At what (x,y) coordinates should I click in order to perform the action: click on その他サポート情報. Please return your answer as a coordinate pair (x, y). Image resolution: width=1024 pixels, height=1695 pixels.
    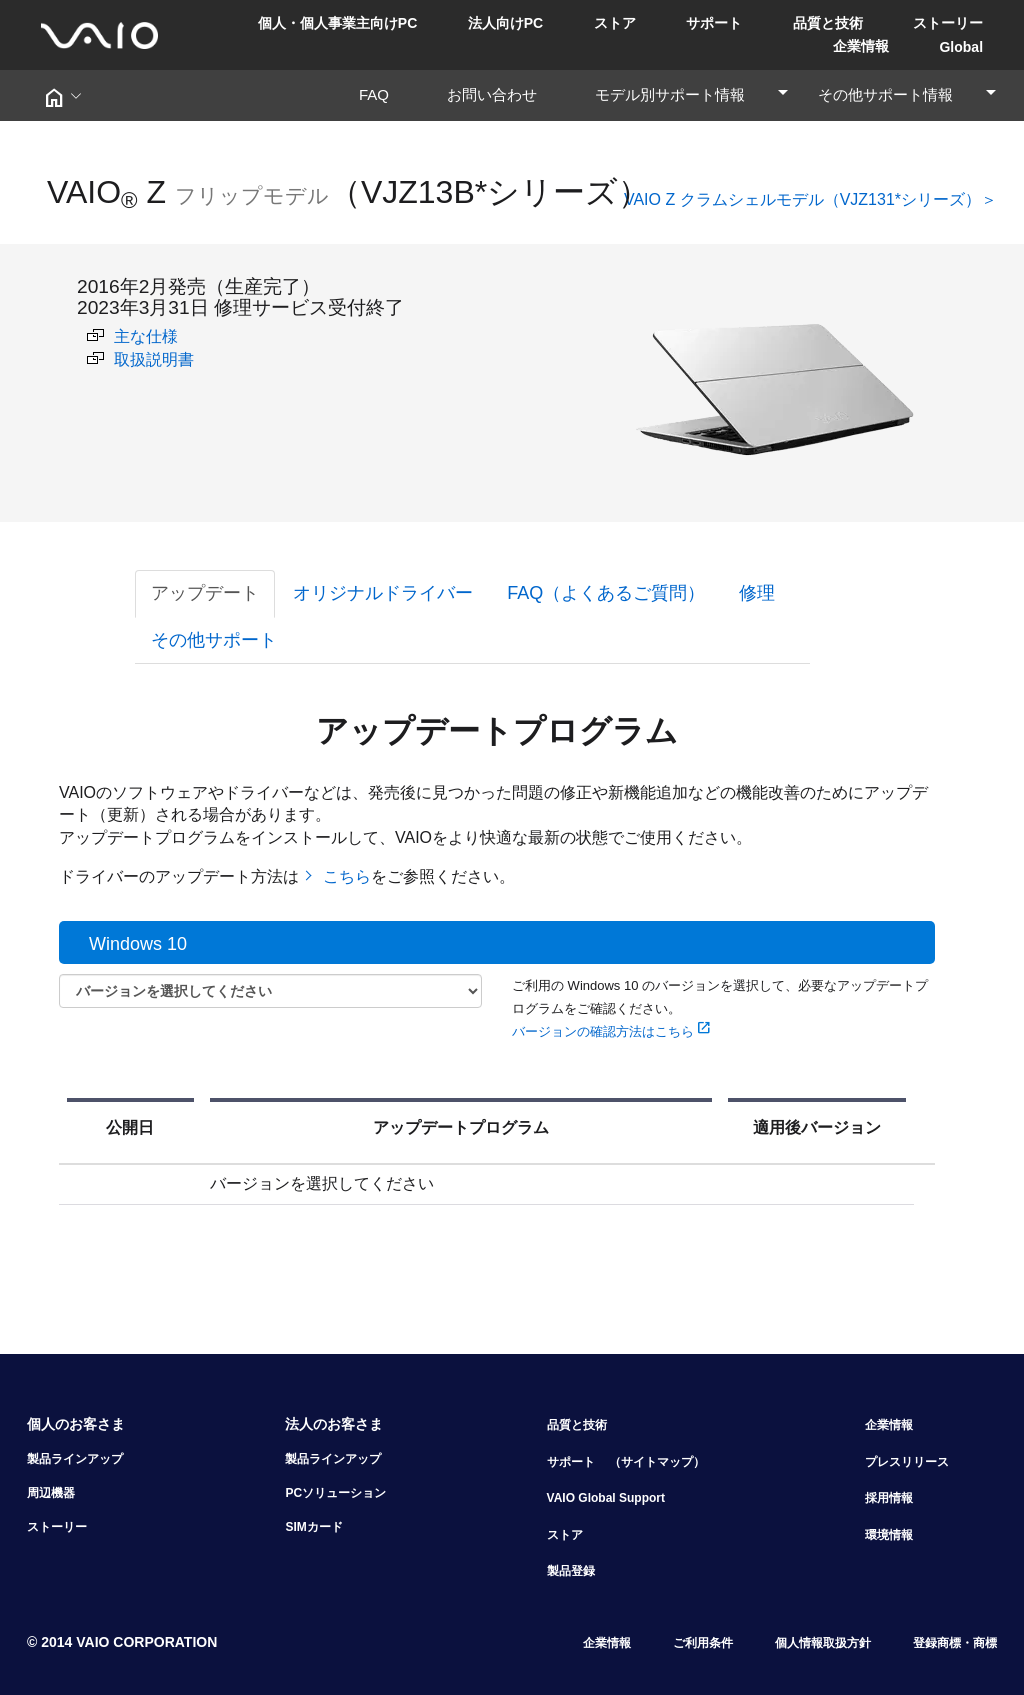
    Looking at the image, I should click on (908, 94).